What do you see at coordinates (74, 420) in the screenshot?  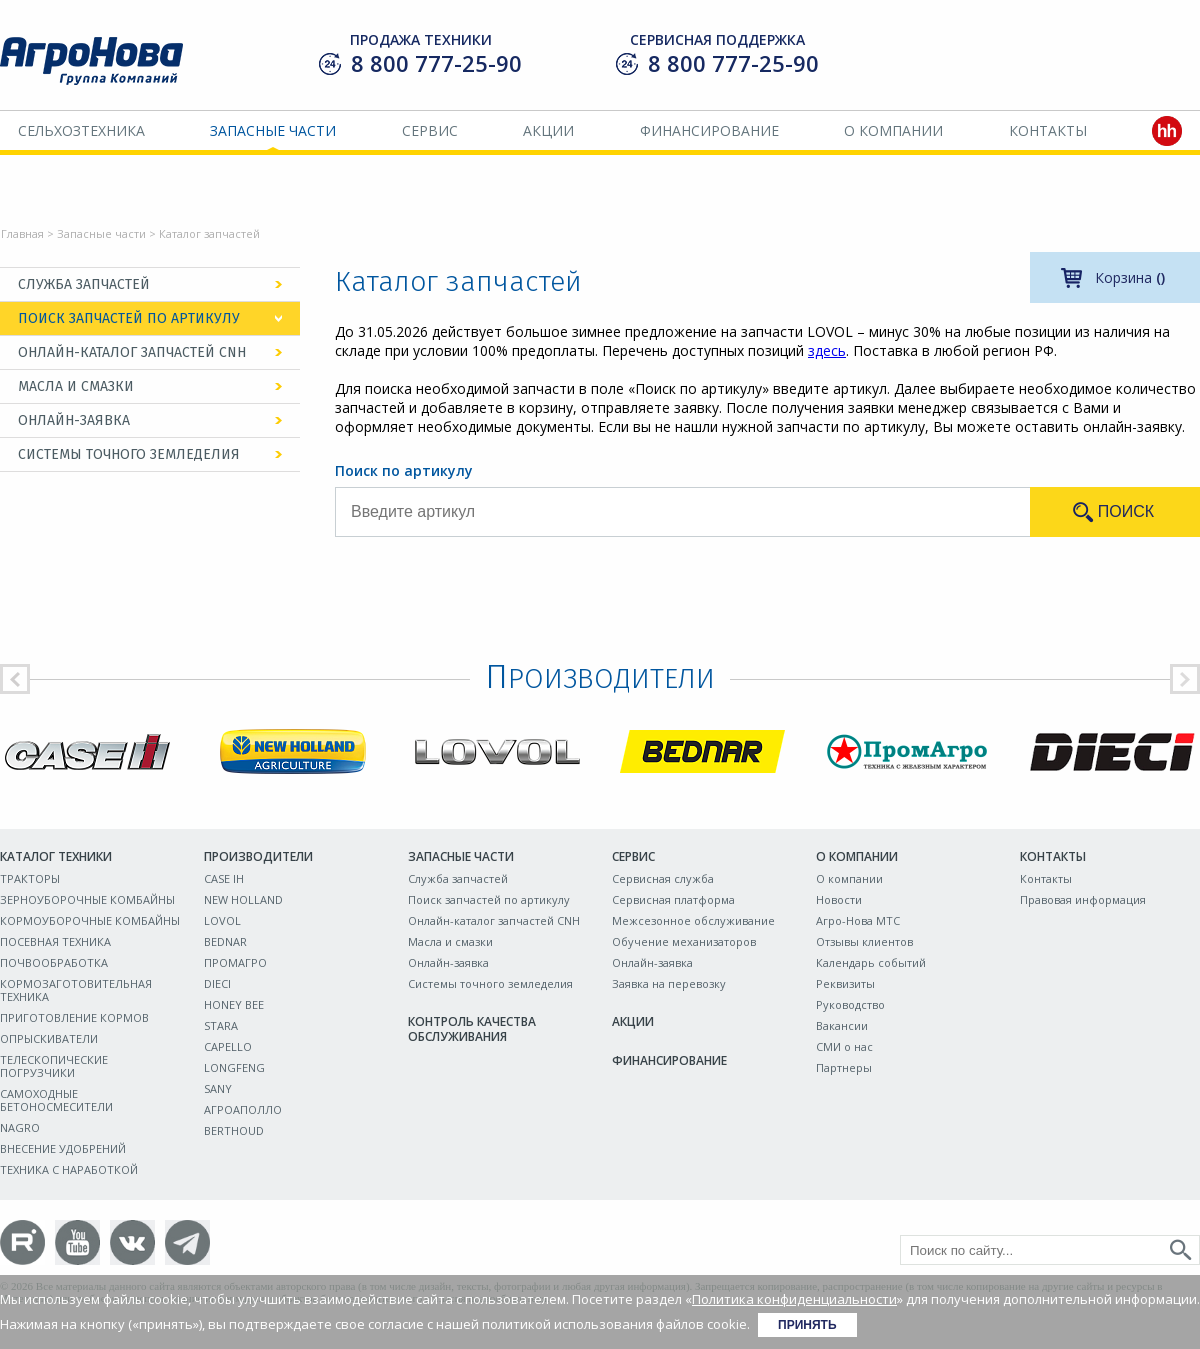 I see `Онлайн-заявка` at bounding box center [74, 420].